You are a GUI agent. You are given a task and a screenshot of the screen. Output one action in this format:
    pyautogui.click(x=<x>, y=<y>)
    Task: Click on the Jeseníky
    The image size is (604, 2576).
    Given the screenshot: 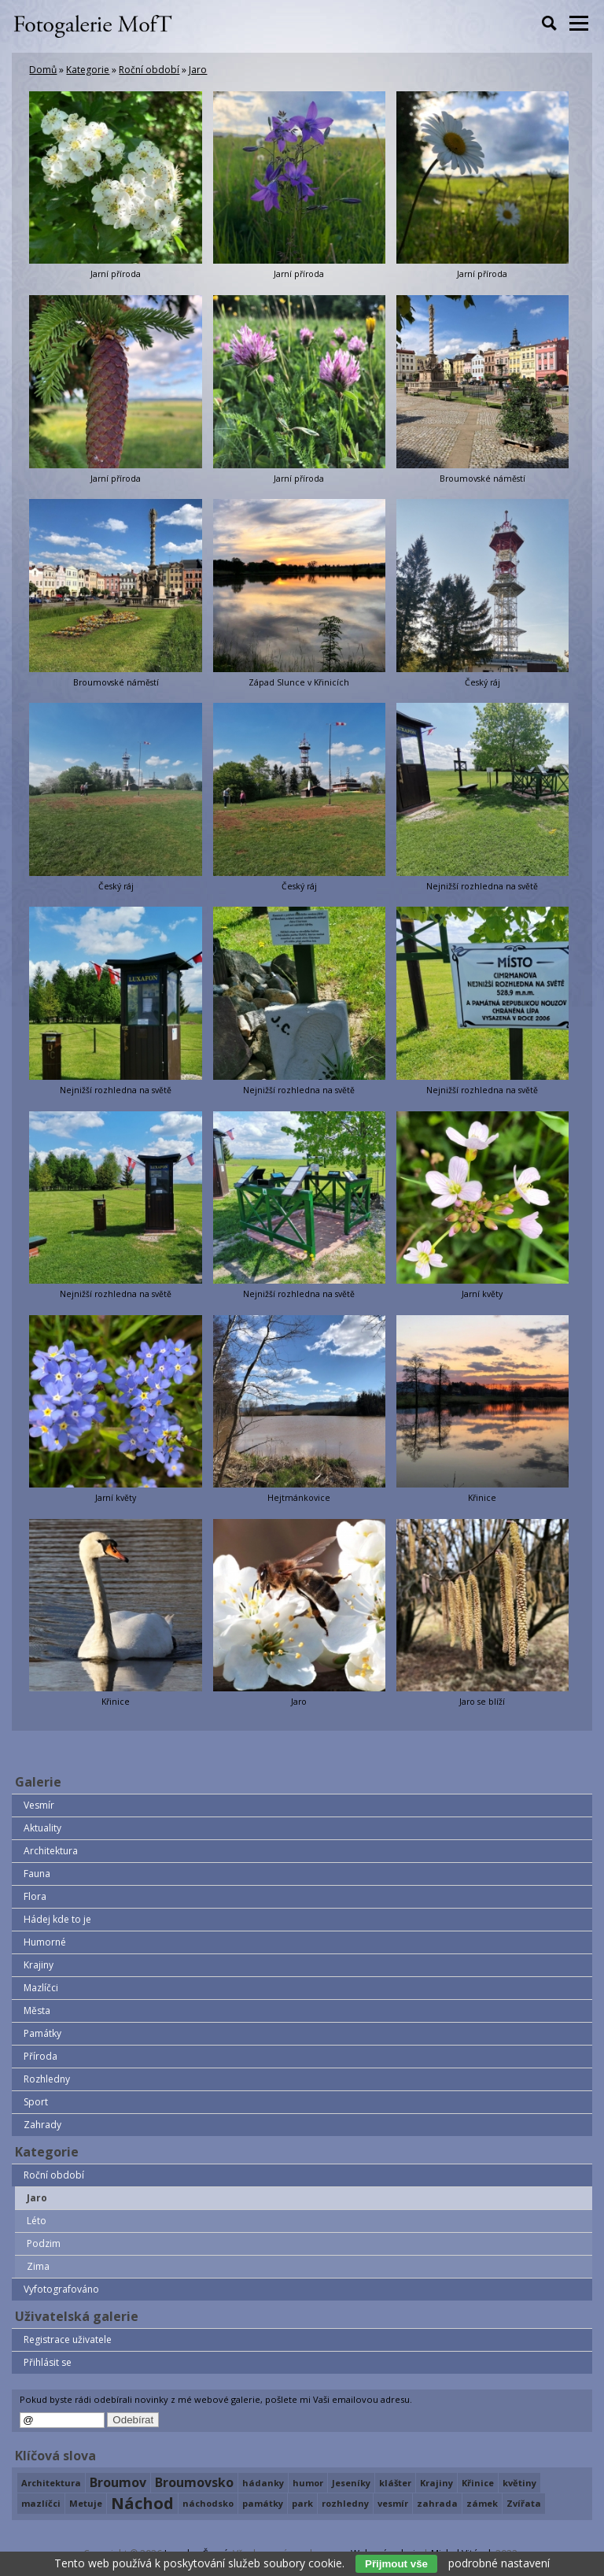 What is the action you would take?
    pyautogui.click(x=351, y=2483)
    